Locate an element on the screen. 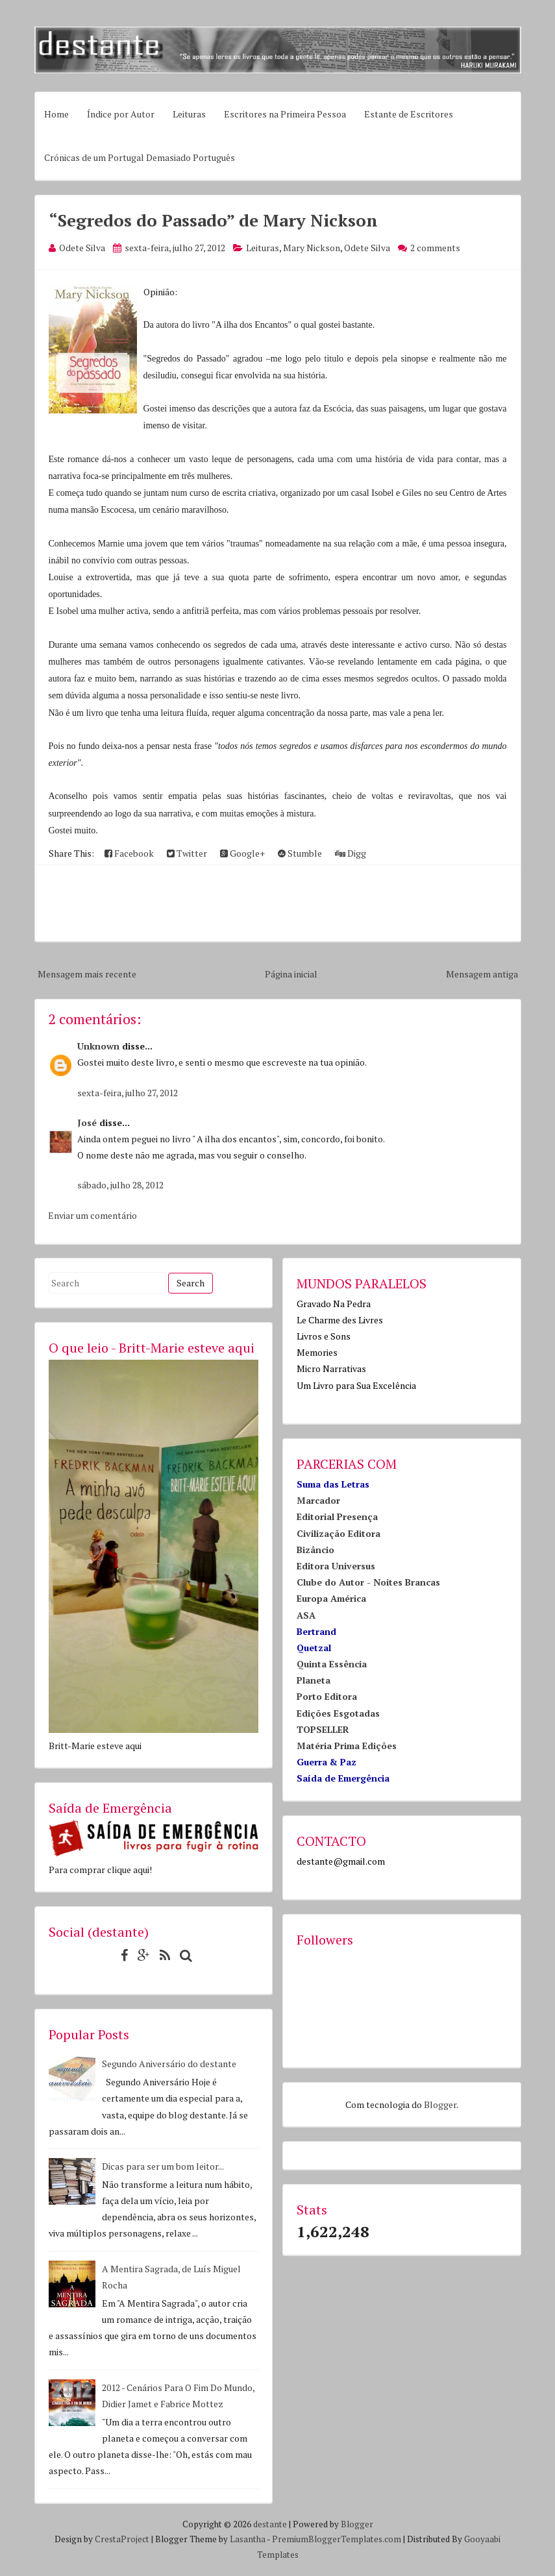 Image resolution: width=555 pixels, height=2576 pixels. Mensagem mais recente is located at coordinates (87, 974).